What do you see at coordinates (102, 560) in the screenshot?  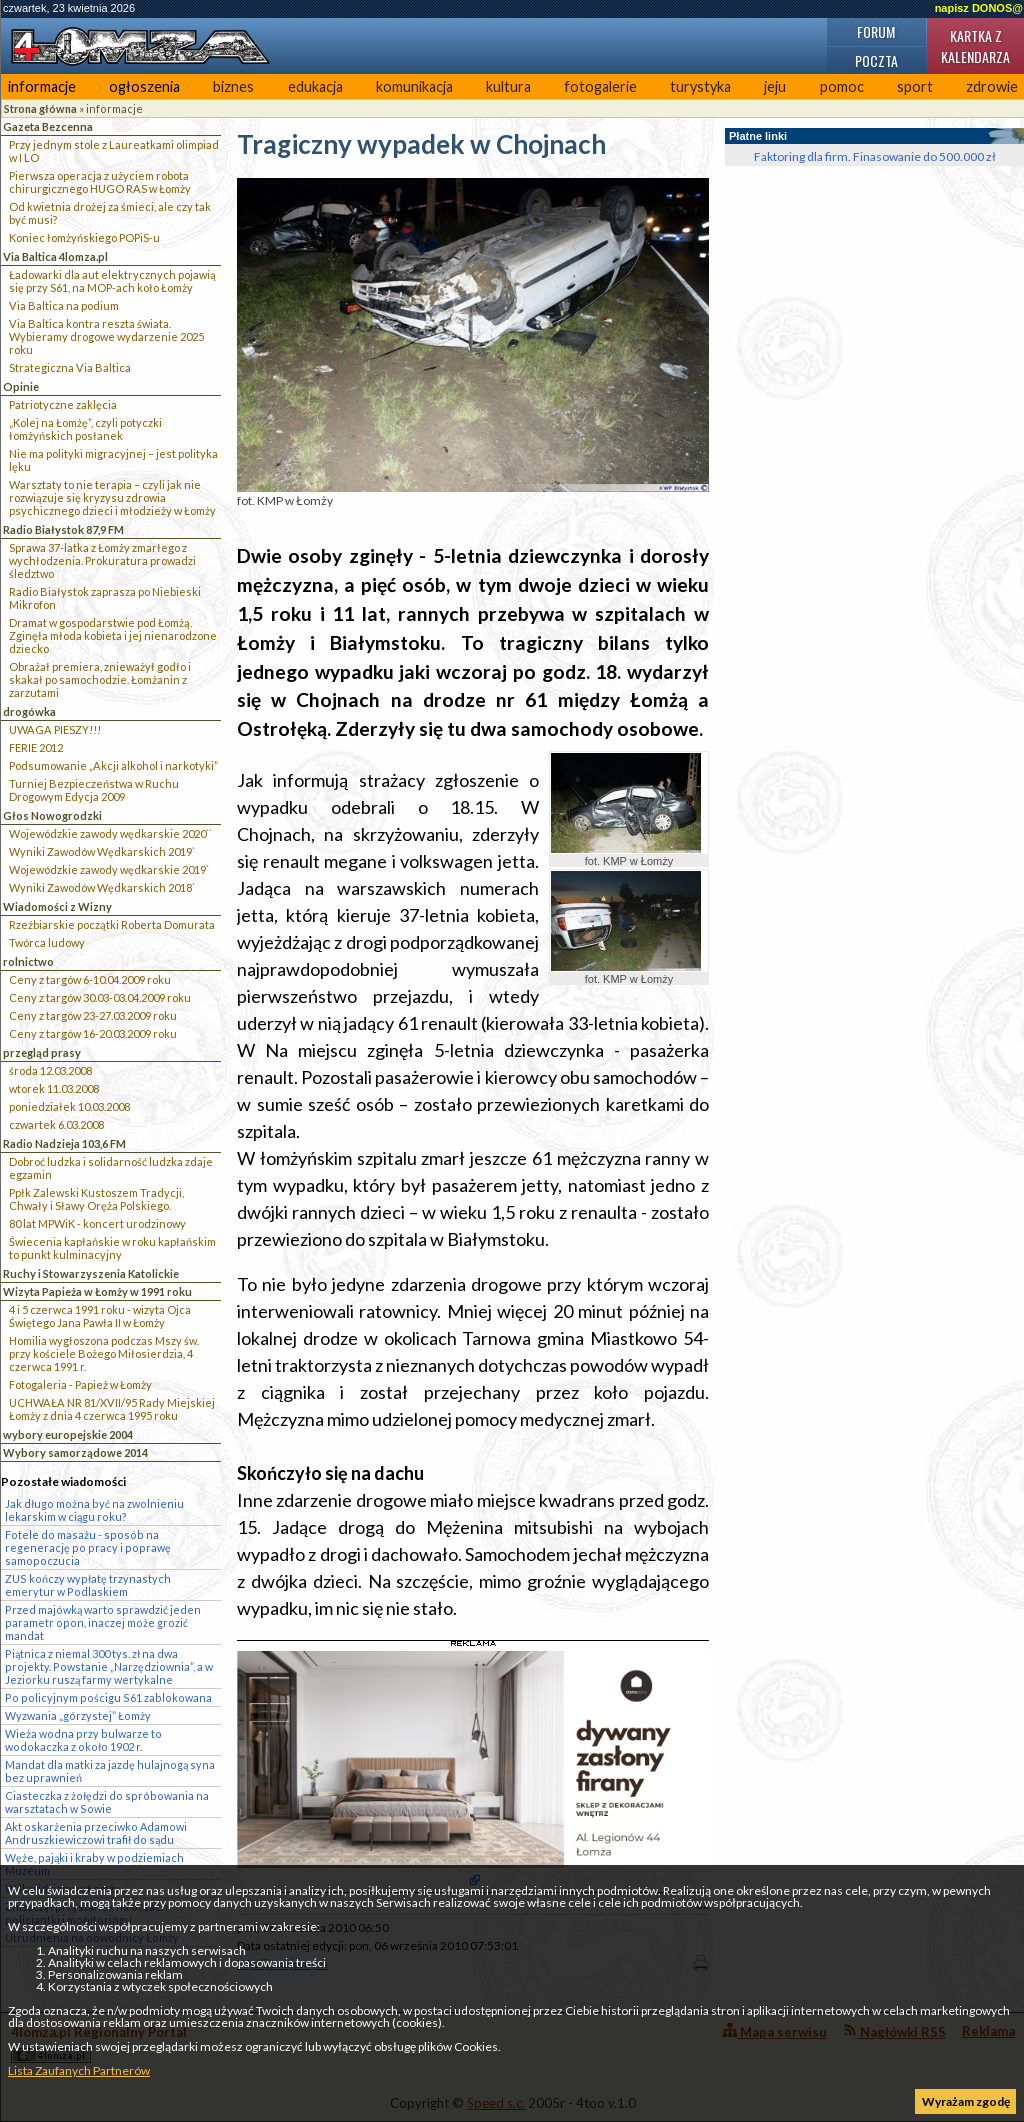 I see `Sprawa 37-latka z Łomży zmarłego z wychłodzenia. Prokuratura prowadzi śledztwo` at bounding box center [102, 560].